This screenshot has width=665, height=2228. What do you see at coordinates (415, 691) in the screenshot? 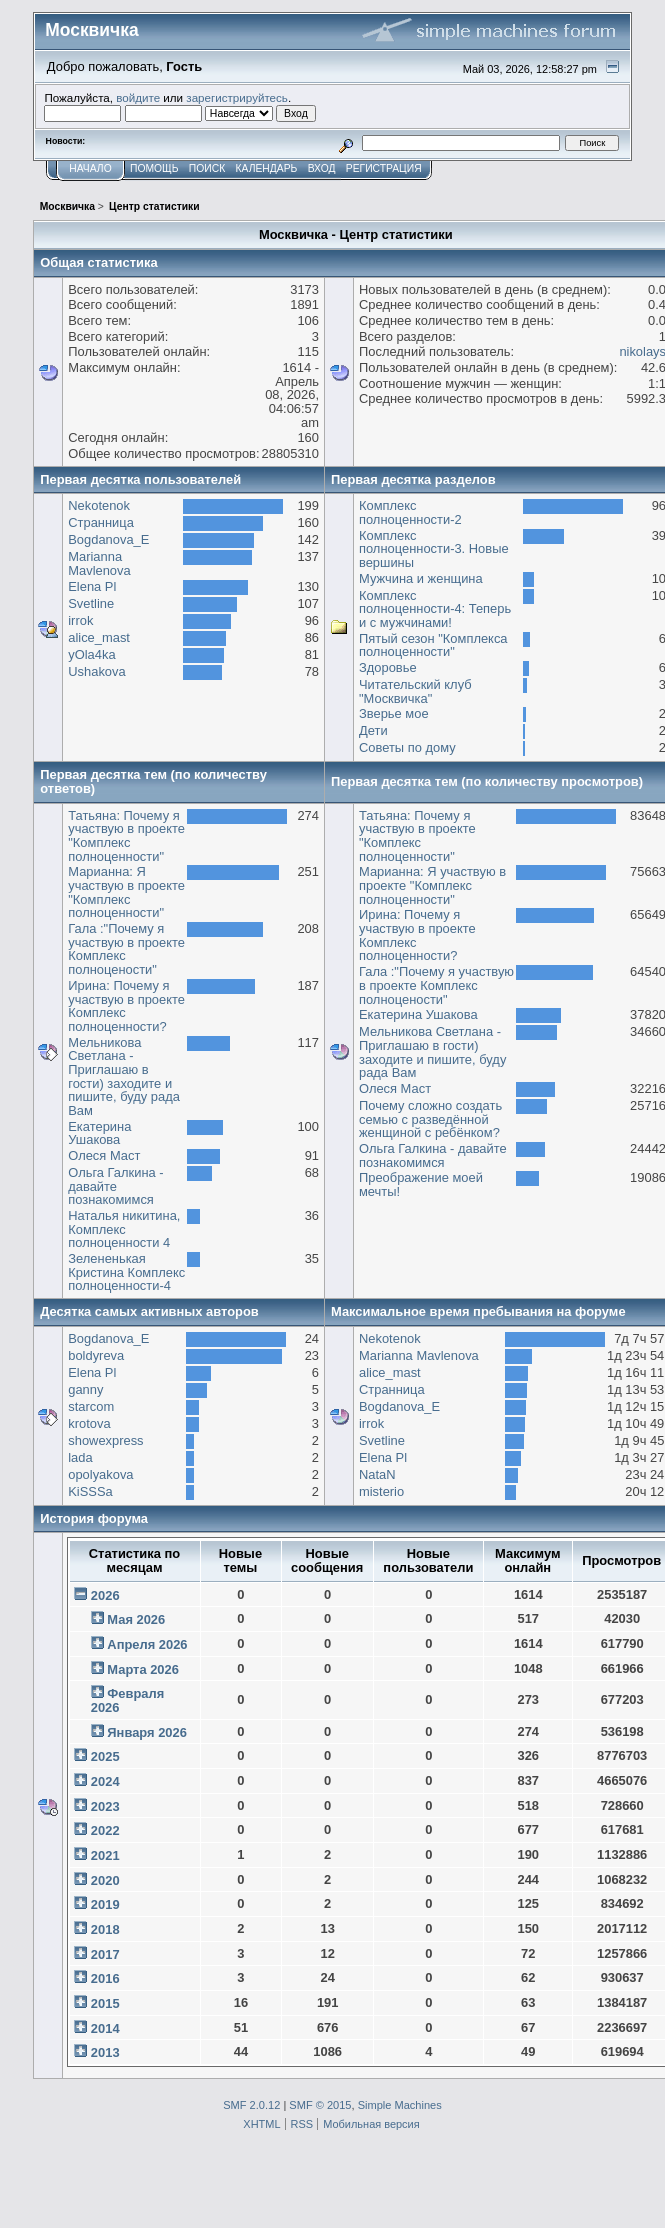
I see `Читательский клуб "Москвичка"` at bounding box center [415, 691].